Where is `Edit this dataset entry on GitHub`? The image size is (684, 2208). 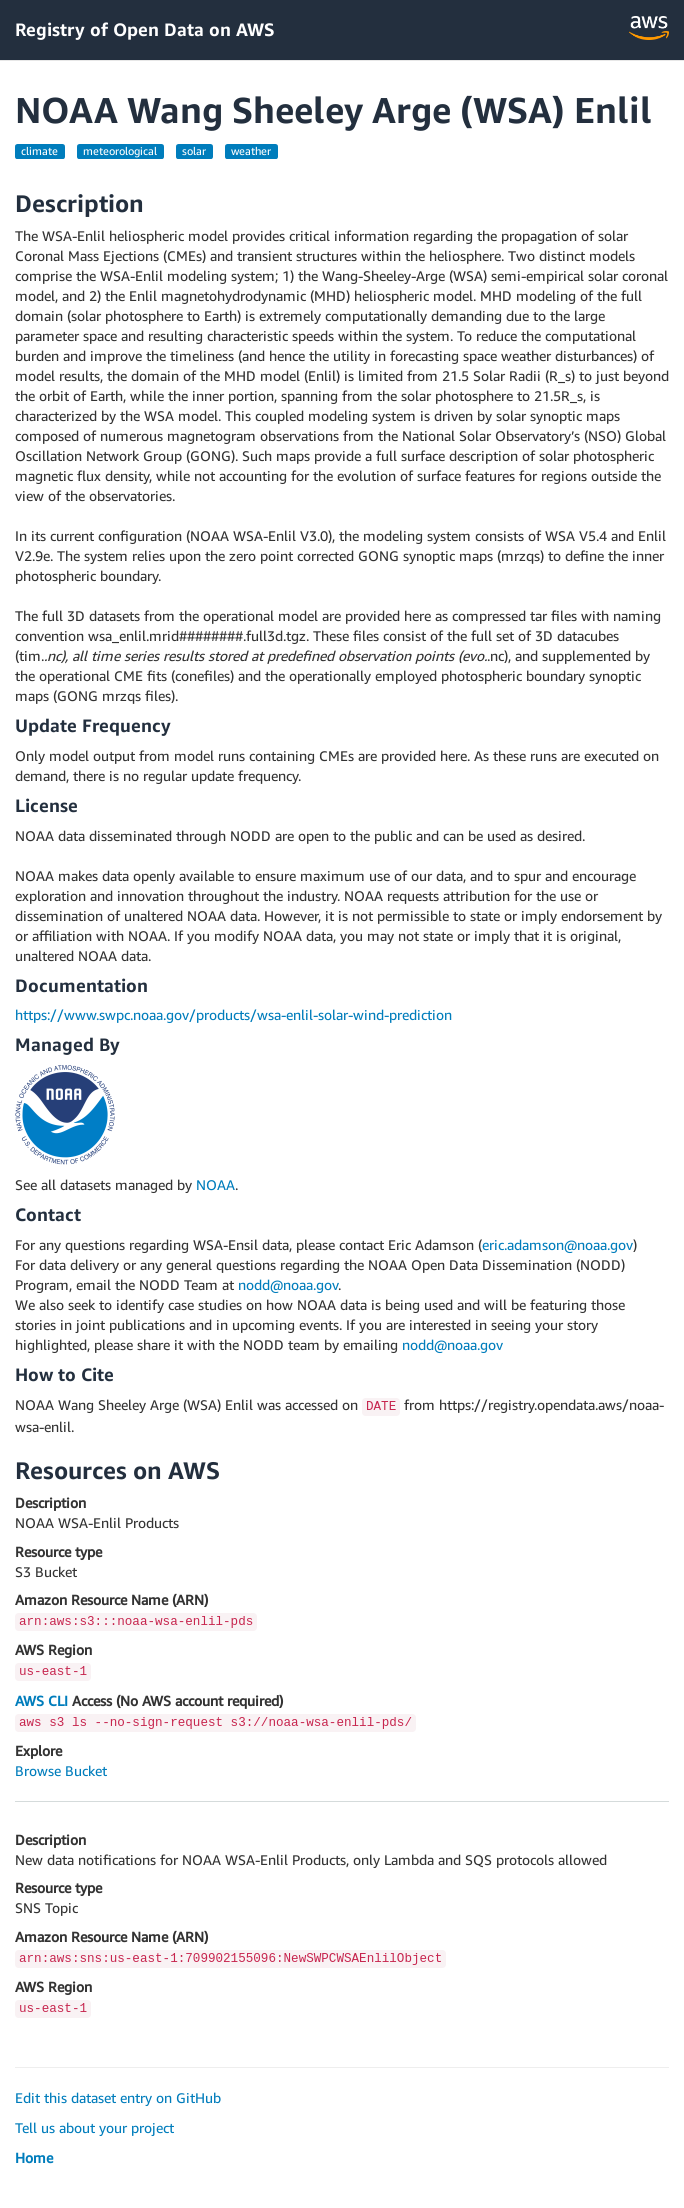
Edit this dataset entry on GitHub is located at coordinates (118, 2097).